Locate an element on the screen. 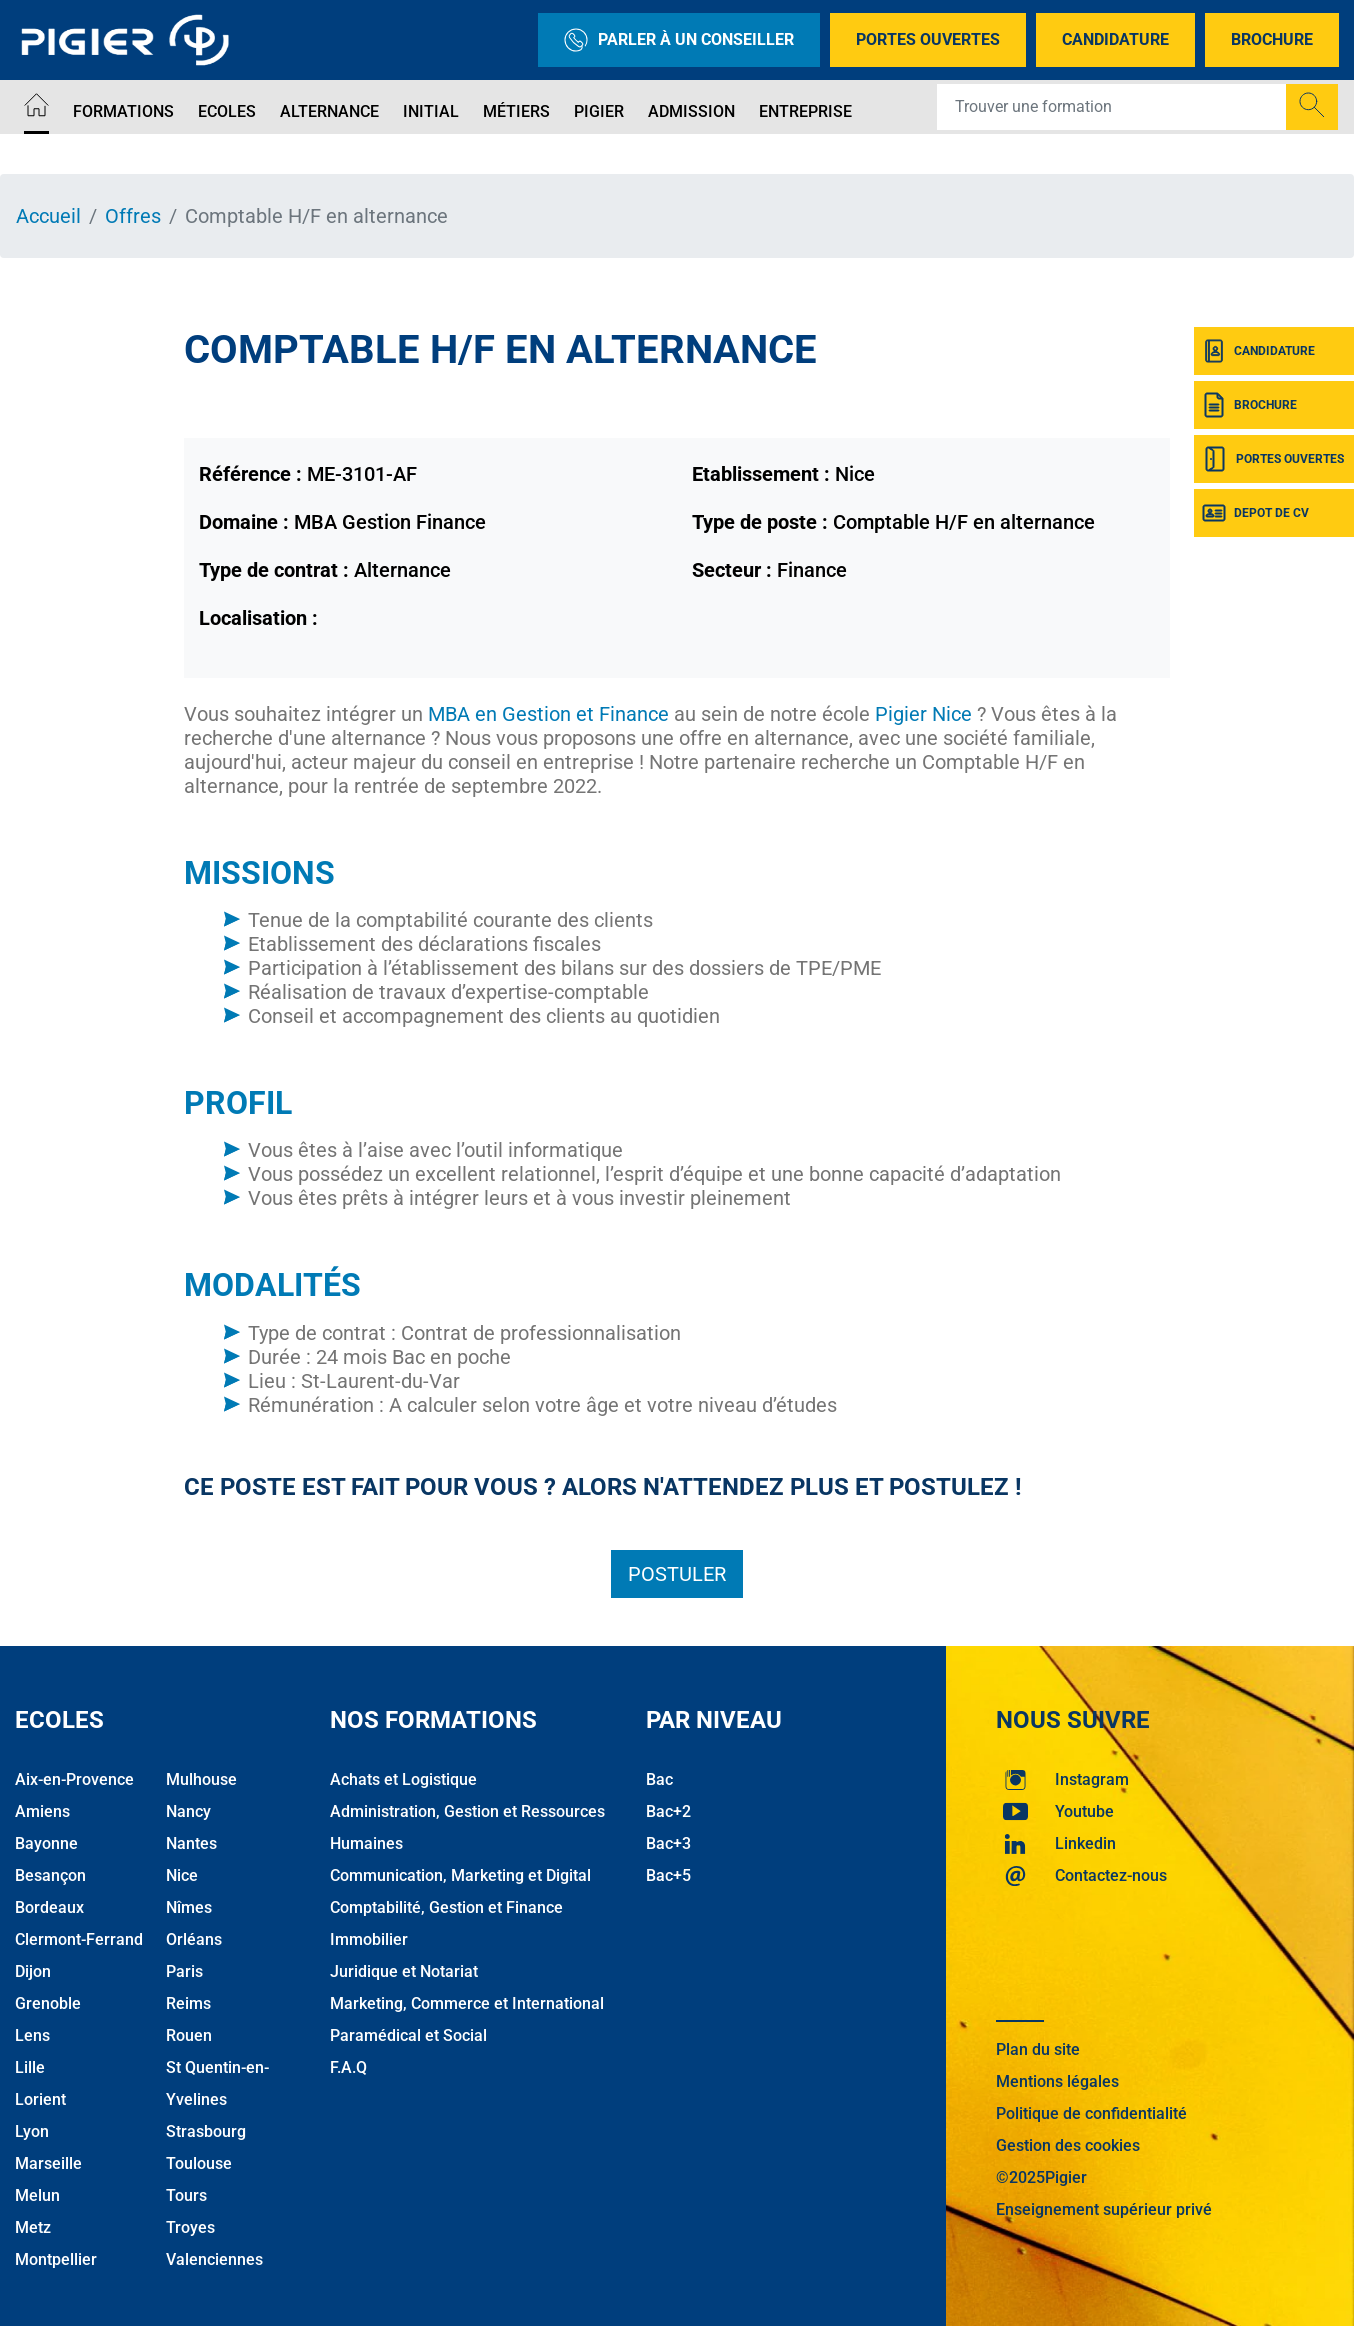  Marseille is located at coordinates (48, 2163).